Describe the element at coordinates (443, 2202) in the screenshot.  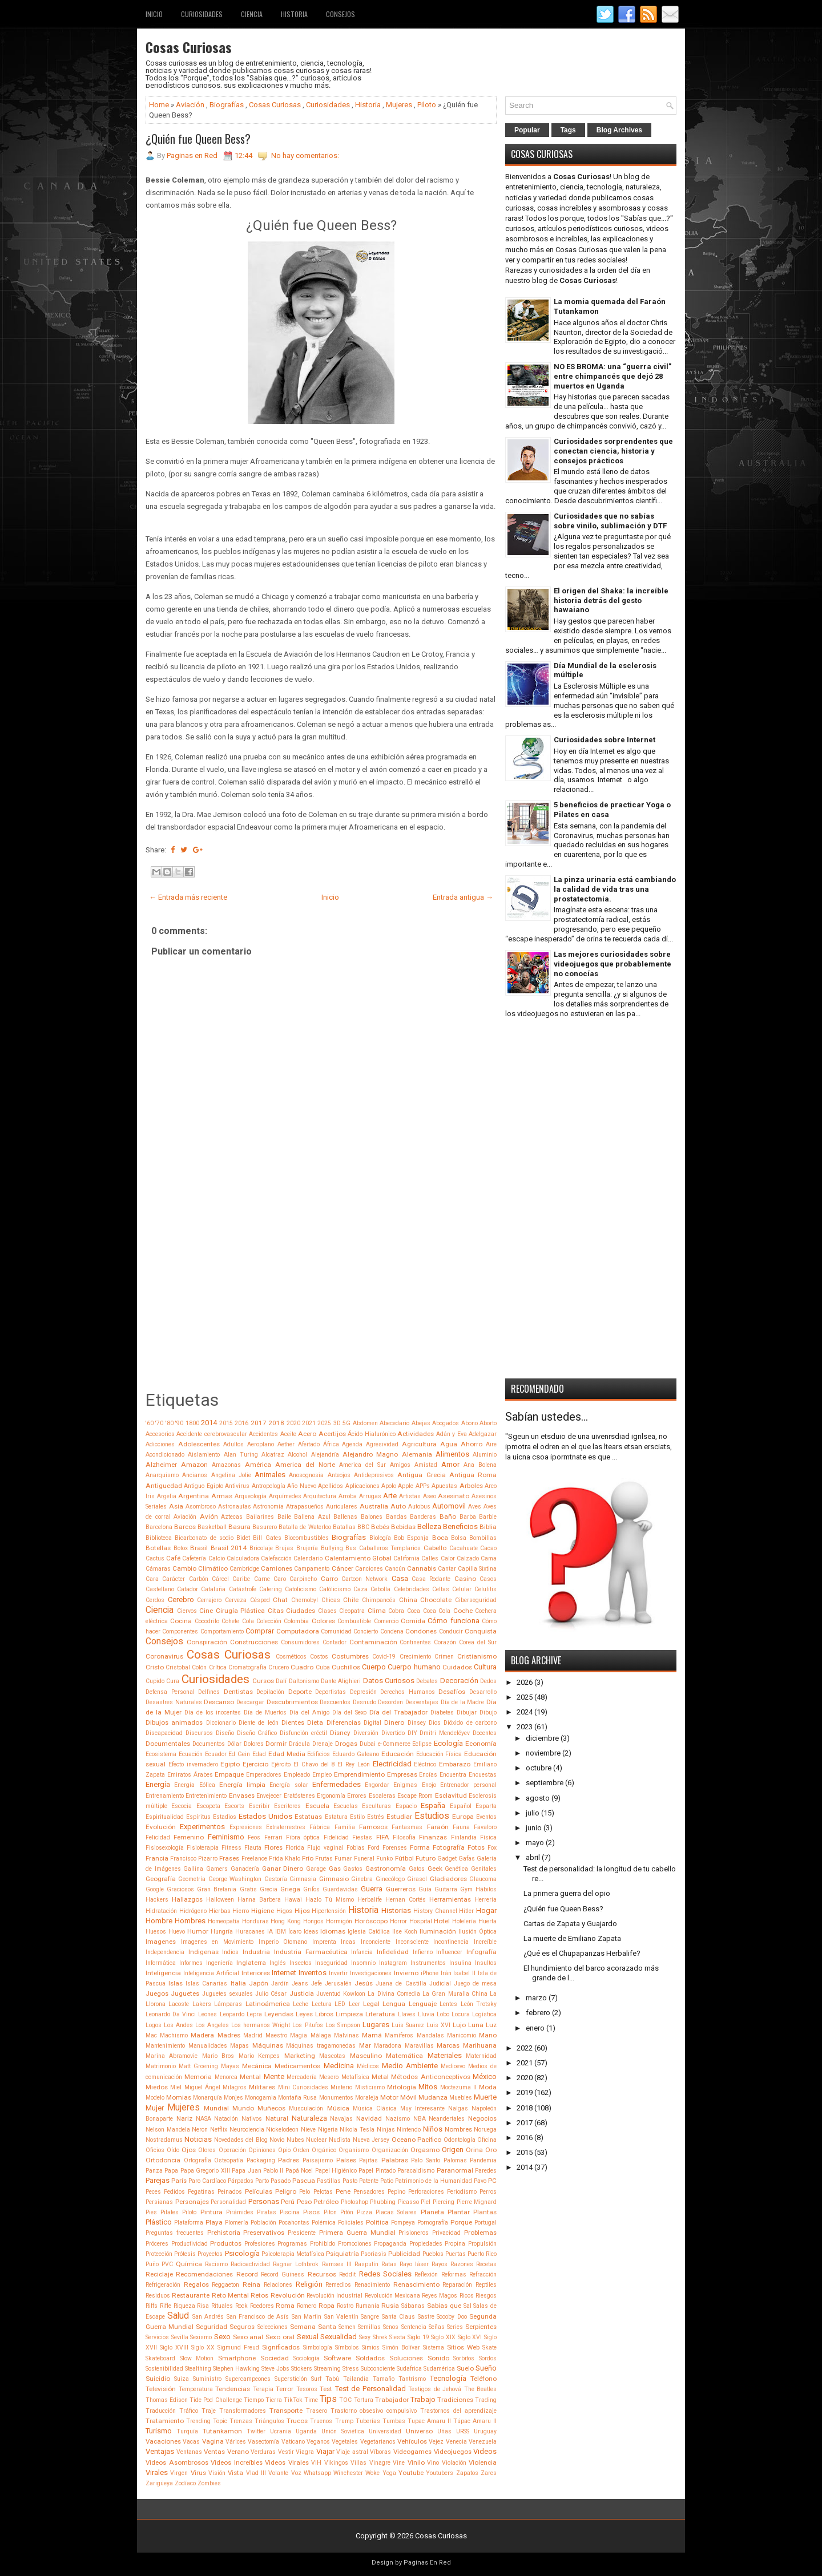
I see `Piercing` at that location.